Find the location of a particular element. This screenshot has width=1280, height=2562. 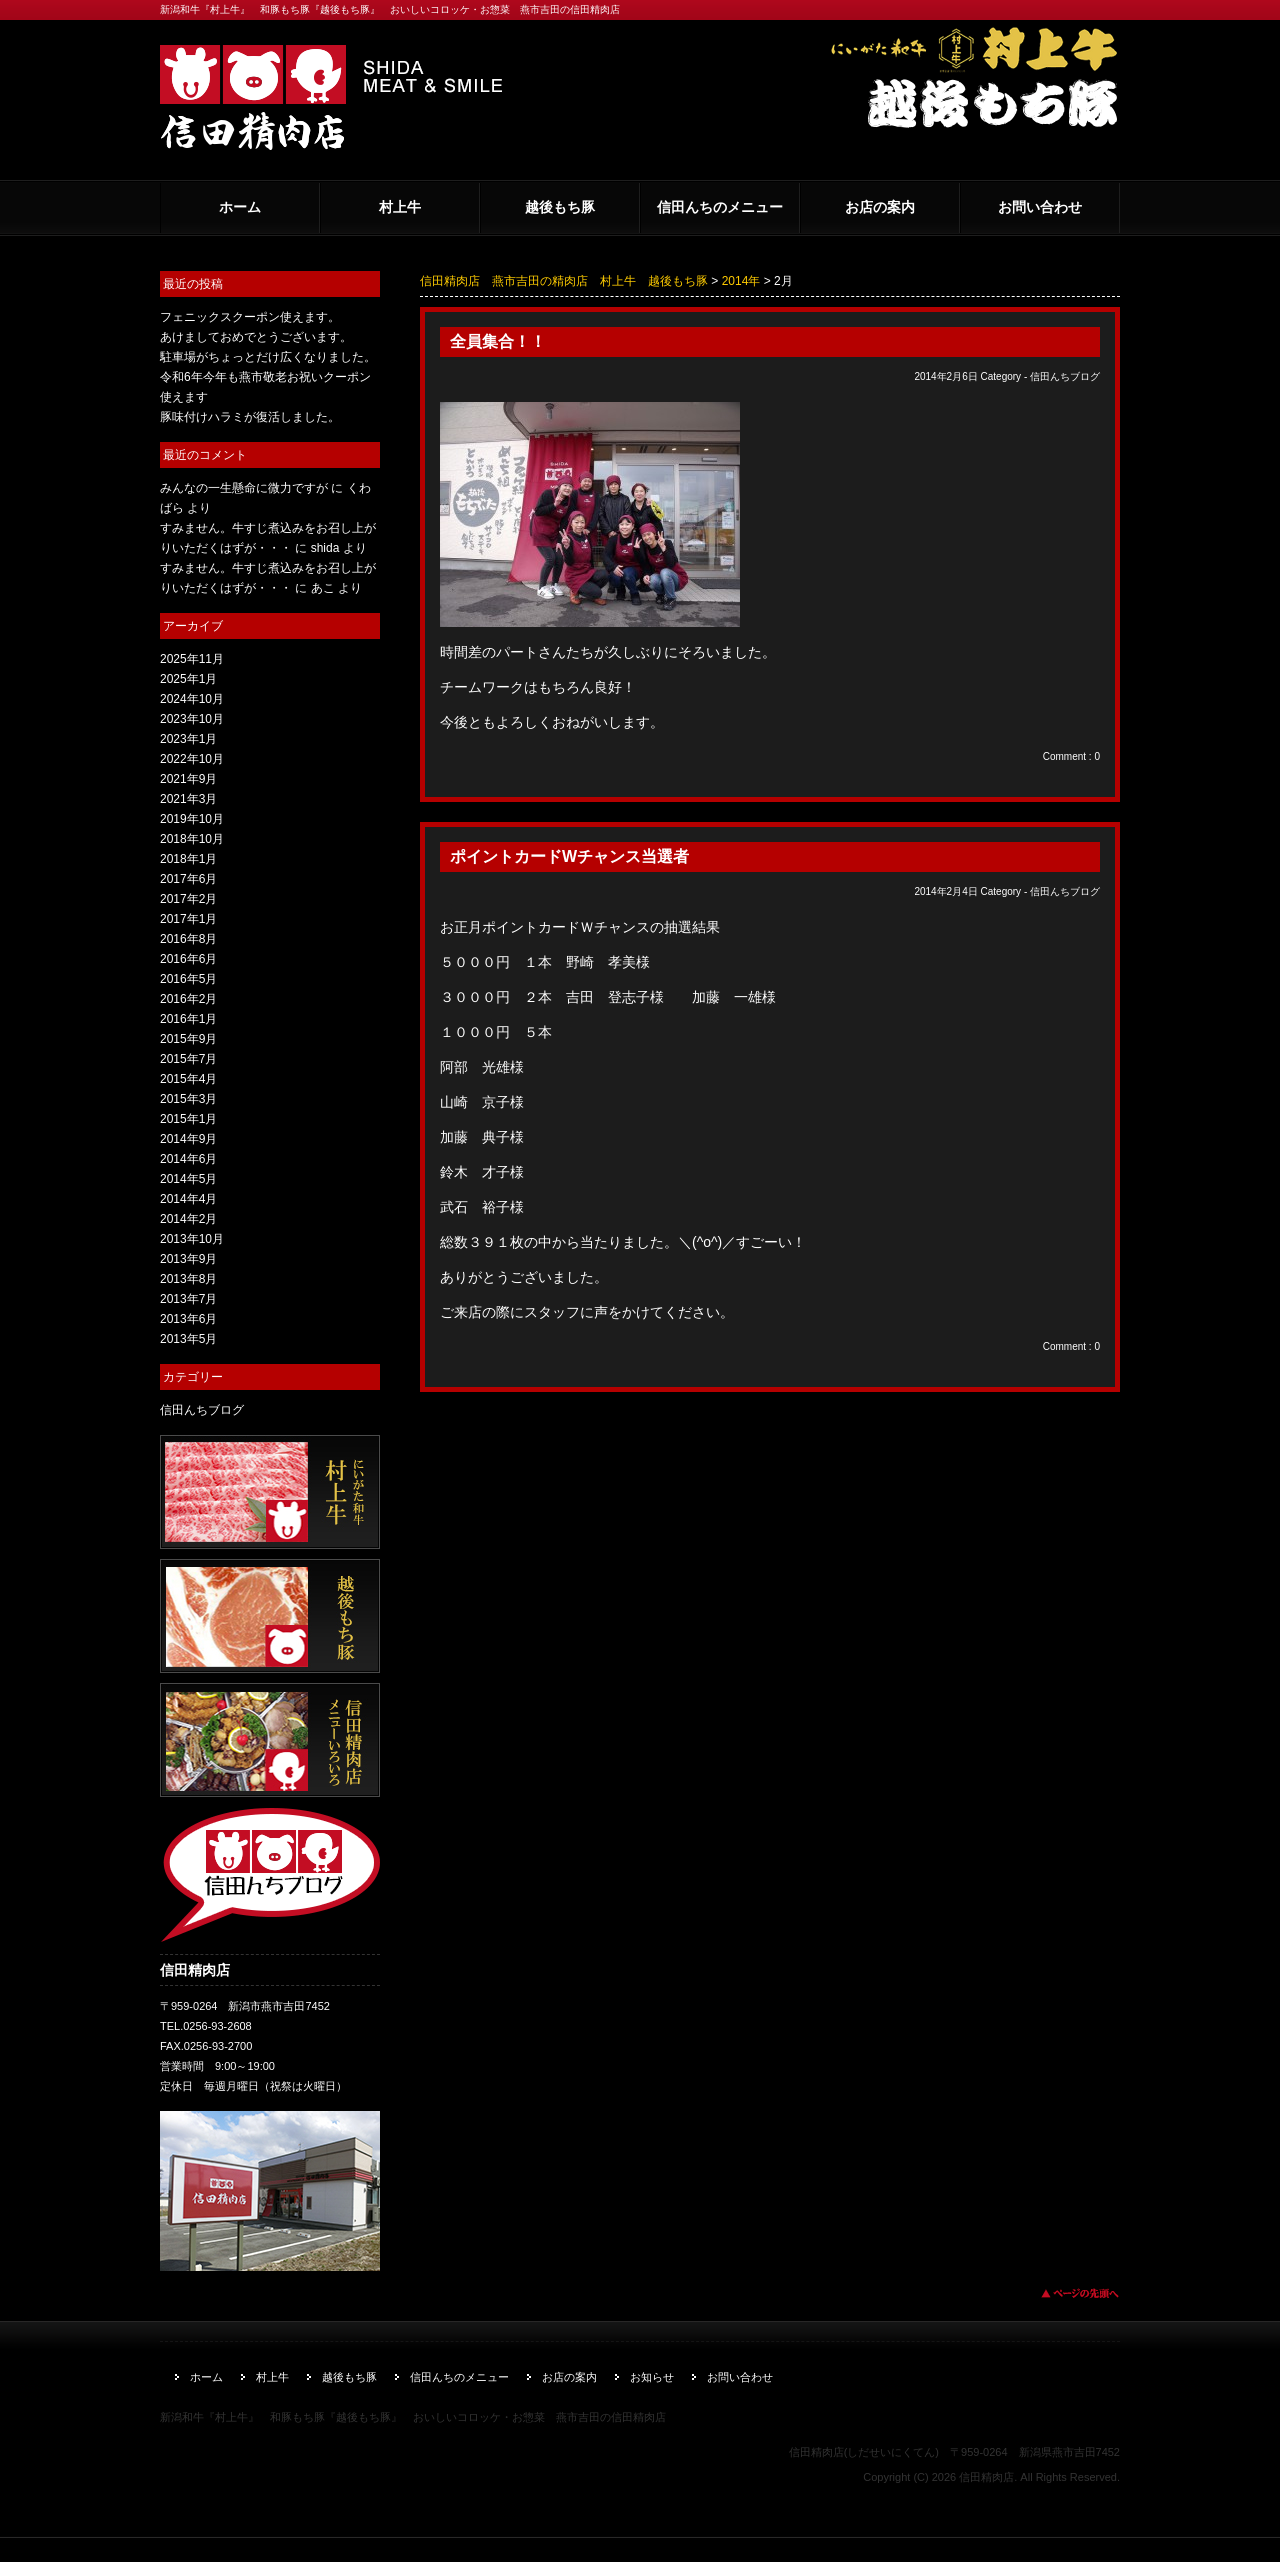

2024年10月 is located at coordinates (192, 699).